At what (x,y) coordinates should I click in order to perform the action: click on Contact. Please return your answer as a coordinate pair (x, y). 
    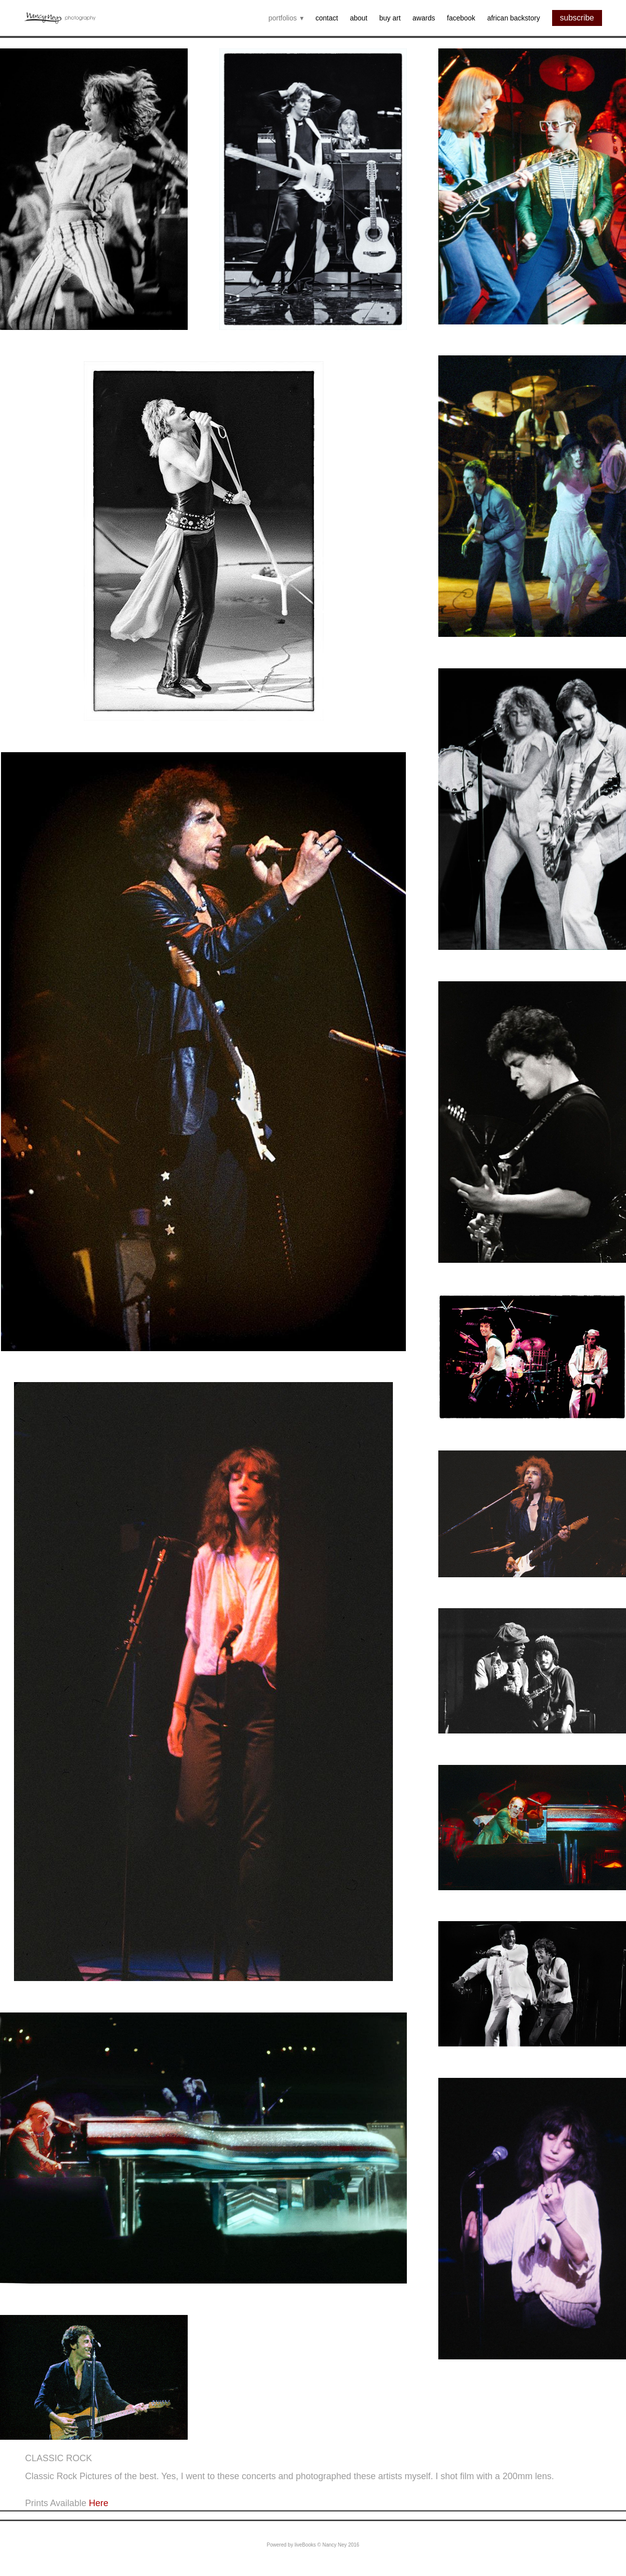
    Looking at the image, I should click on (326, 17).